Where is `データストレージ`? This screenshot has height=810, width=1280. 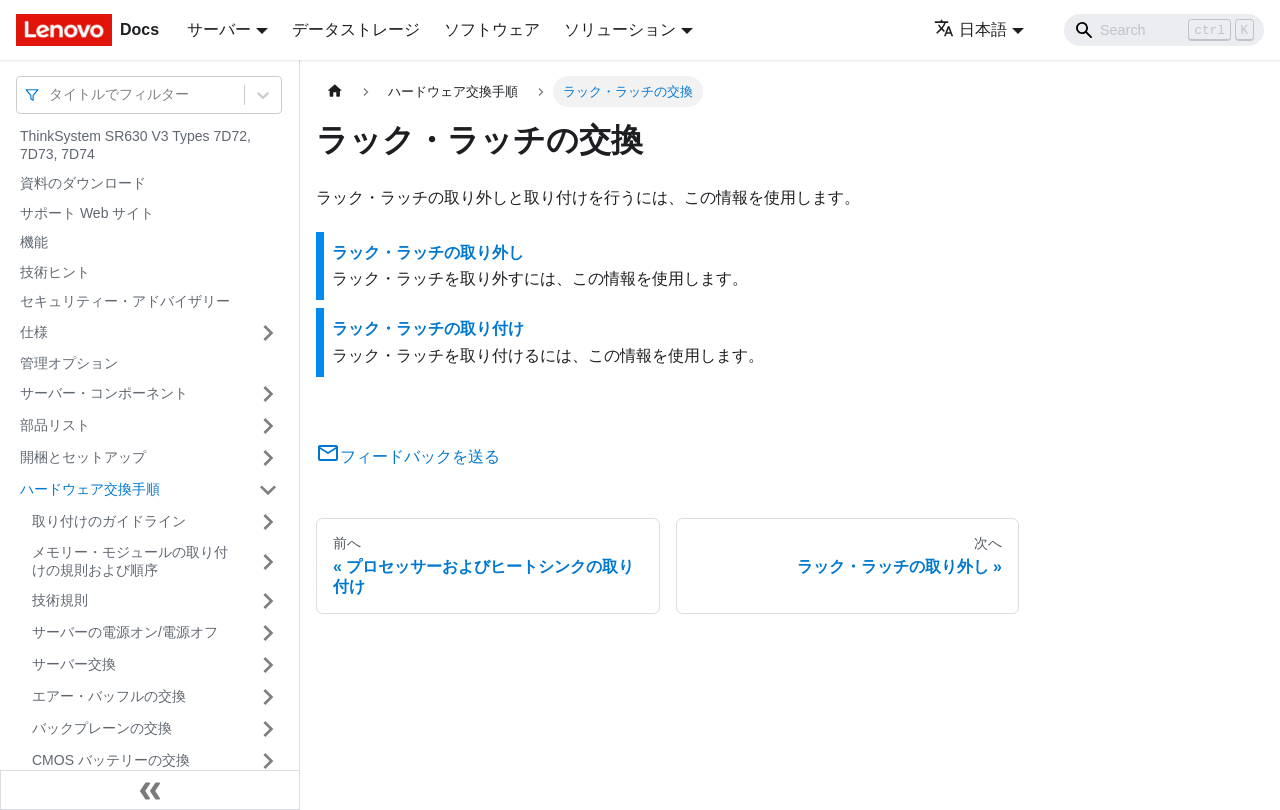
データストレージ is located at coordinates (356, 29).